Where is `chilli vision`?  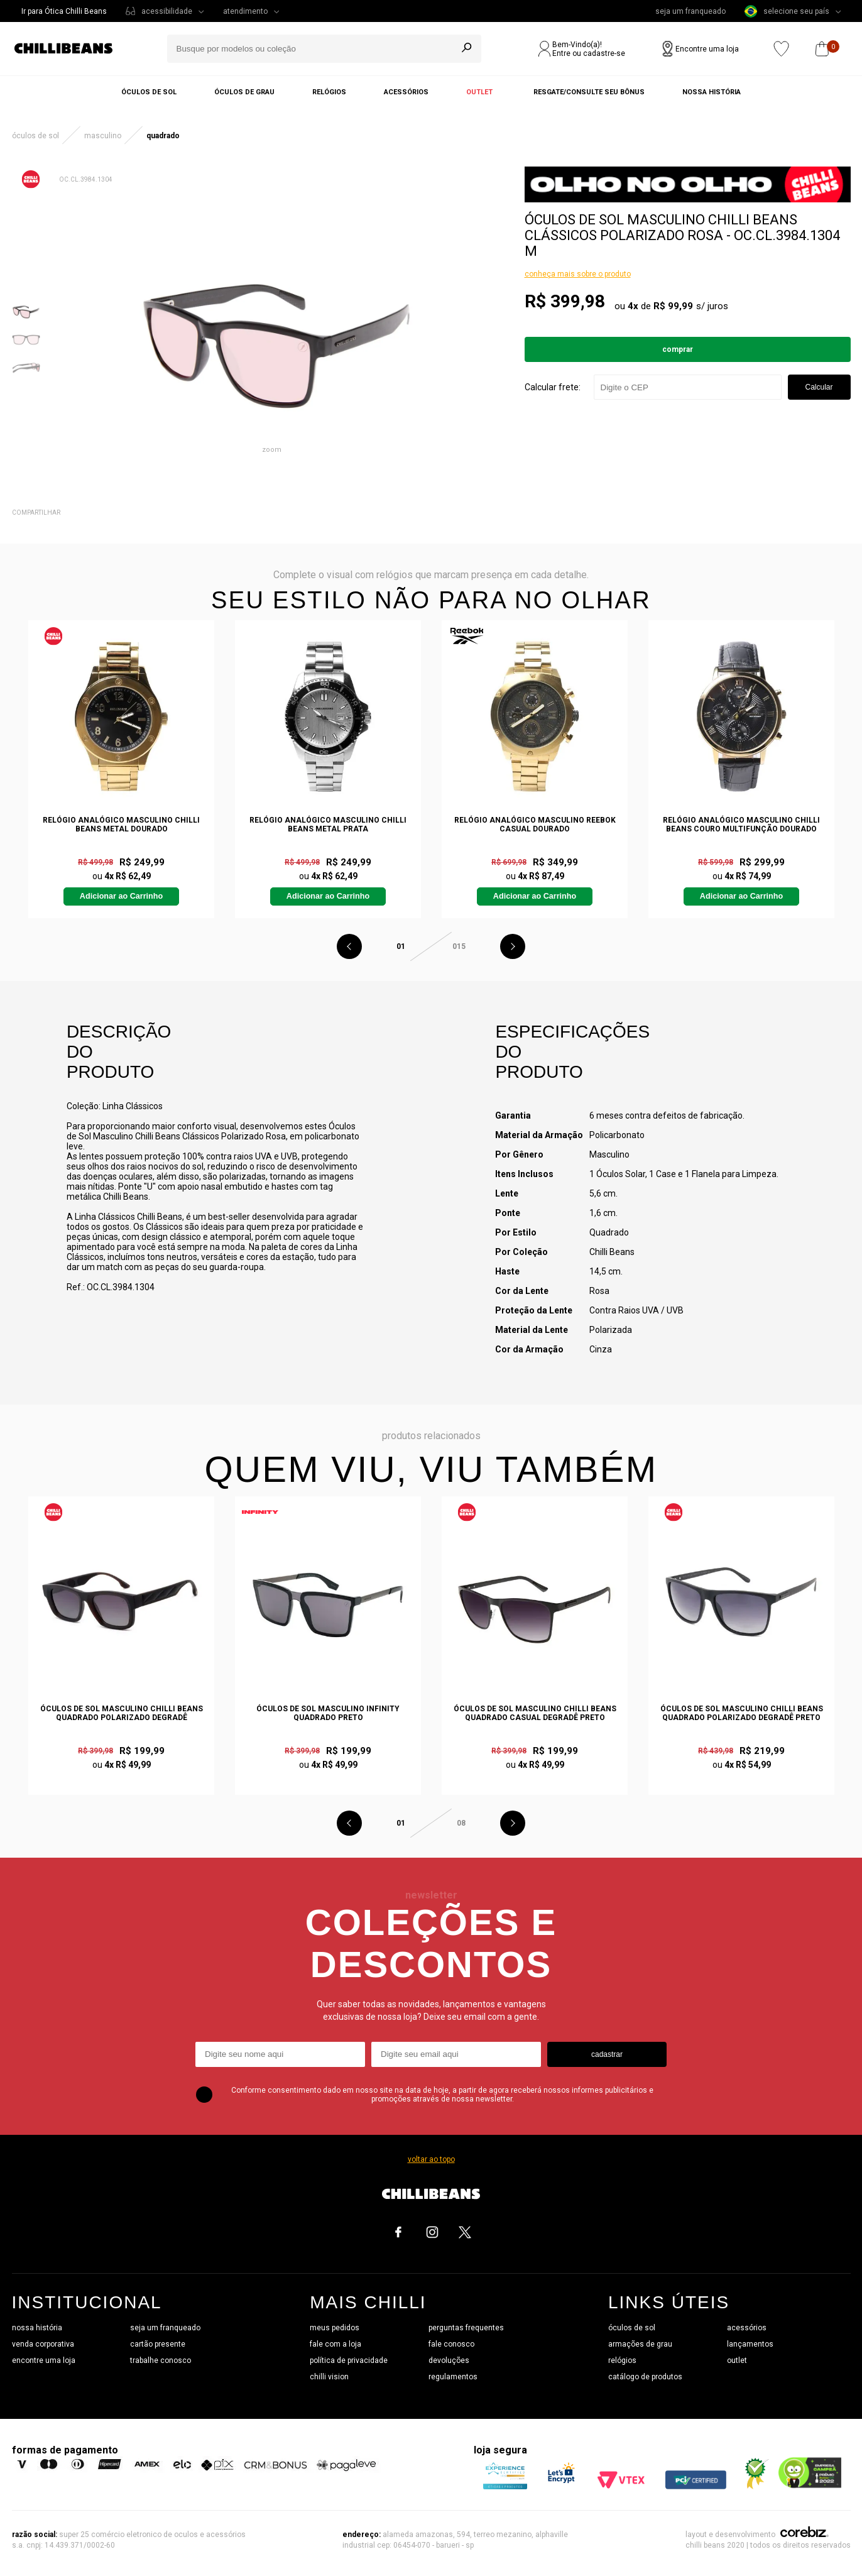 chilli vision is located at coordinates (329, 2376).